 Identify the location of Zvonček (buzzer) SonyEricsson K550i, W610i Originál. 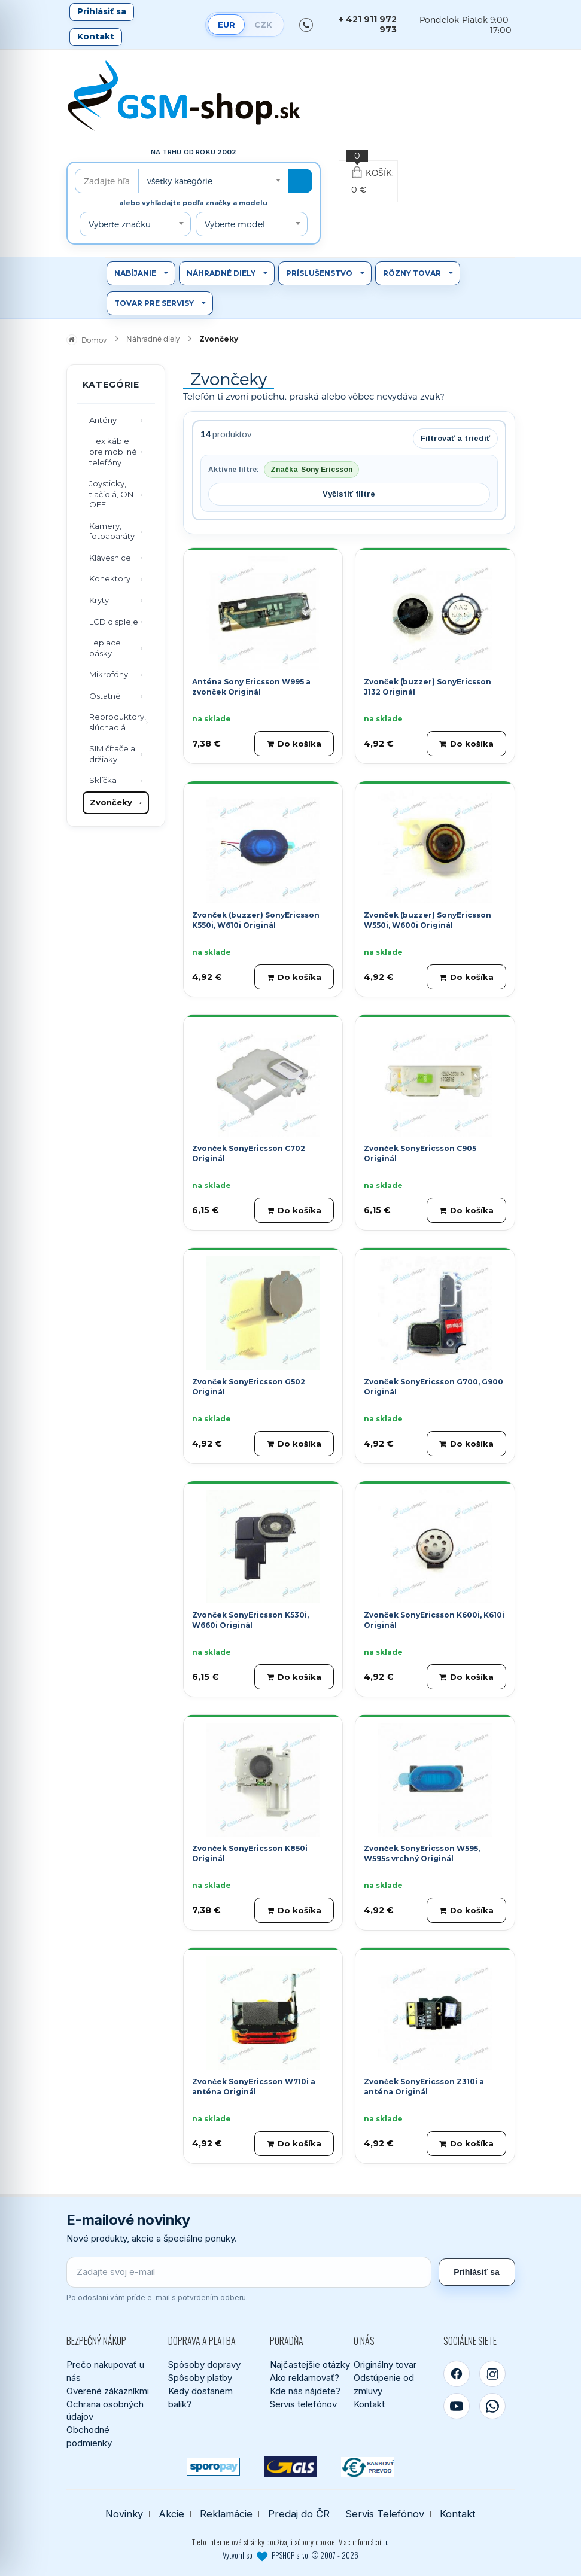
(256, 920).